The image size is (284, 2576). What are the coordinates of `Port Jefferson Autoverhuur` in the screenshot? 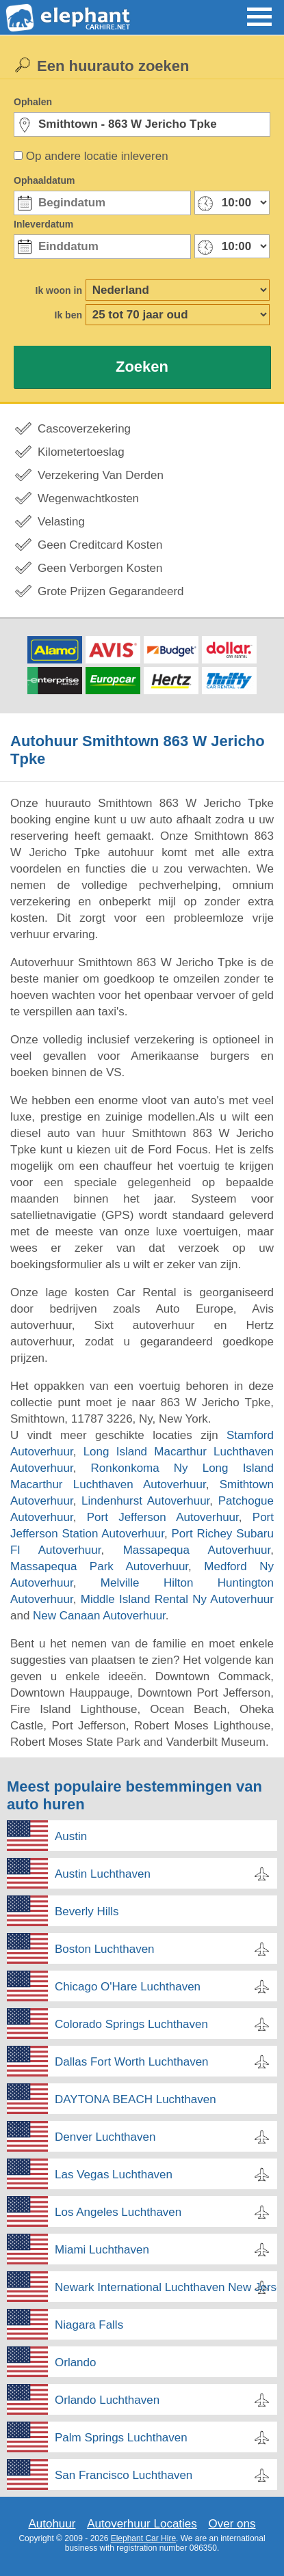 It's located at (163, 1517).